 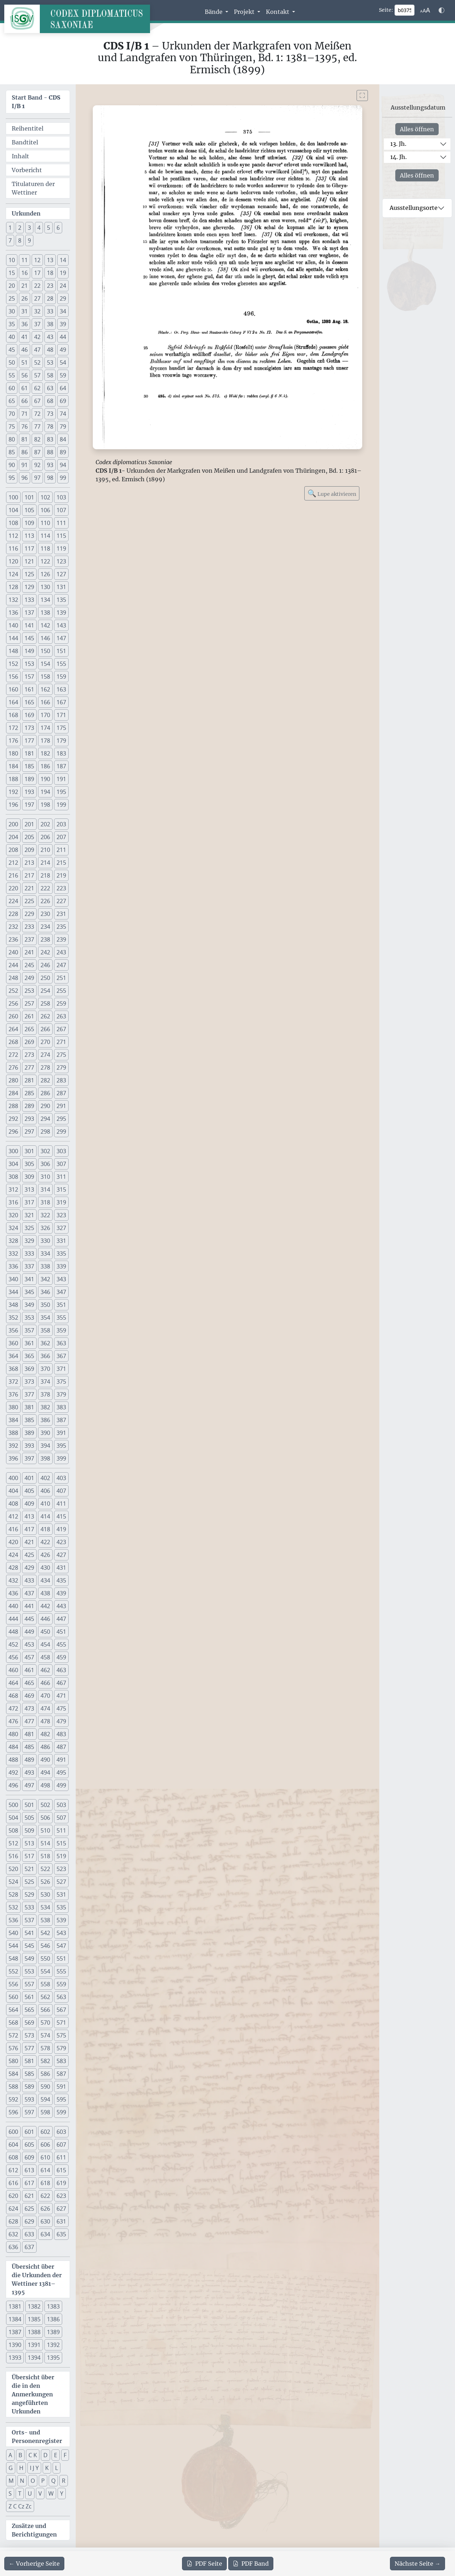 I want to click on 343 [button], so click(x=61, y=1279).